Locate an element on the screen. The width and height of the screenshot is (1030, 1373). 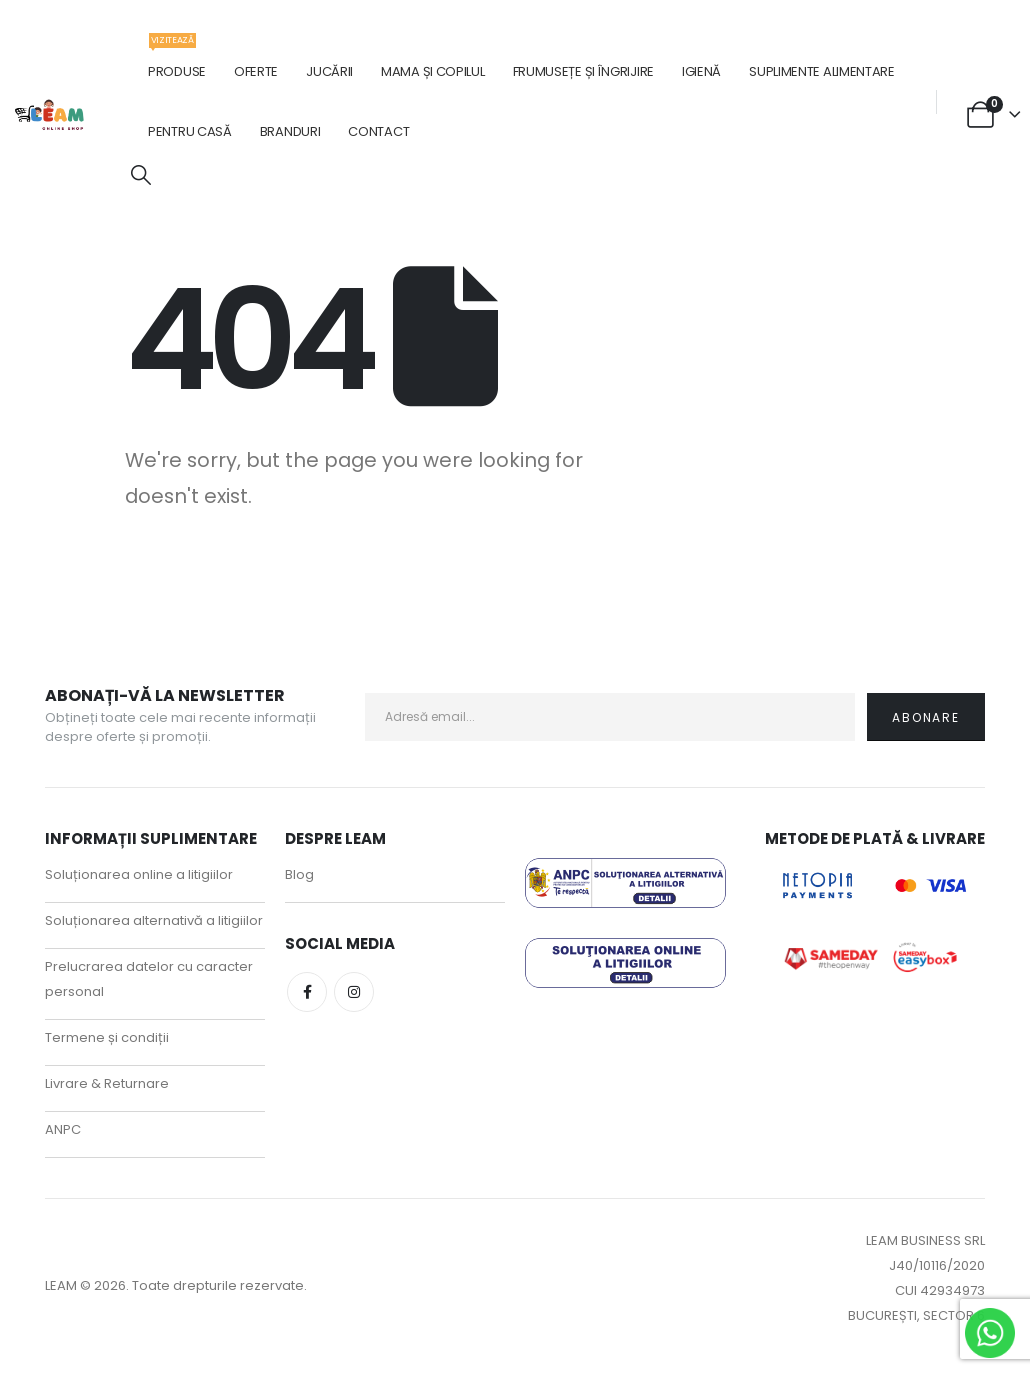
Soluționarea online a litigiilor is located at coordinates (139, 874).